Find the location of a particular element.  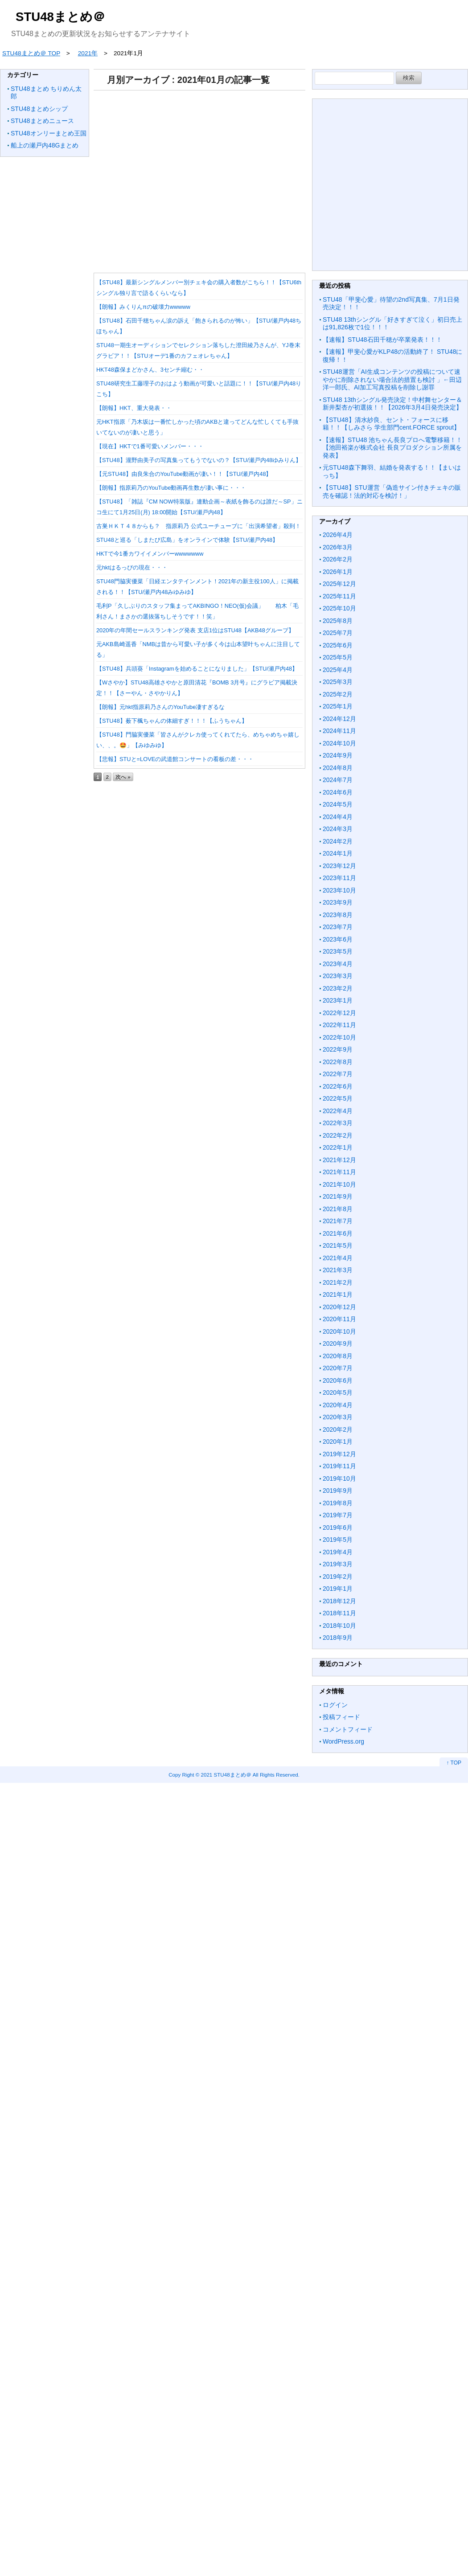

2023年8月 is located at coordinates (338, 914).